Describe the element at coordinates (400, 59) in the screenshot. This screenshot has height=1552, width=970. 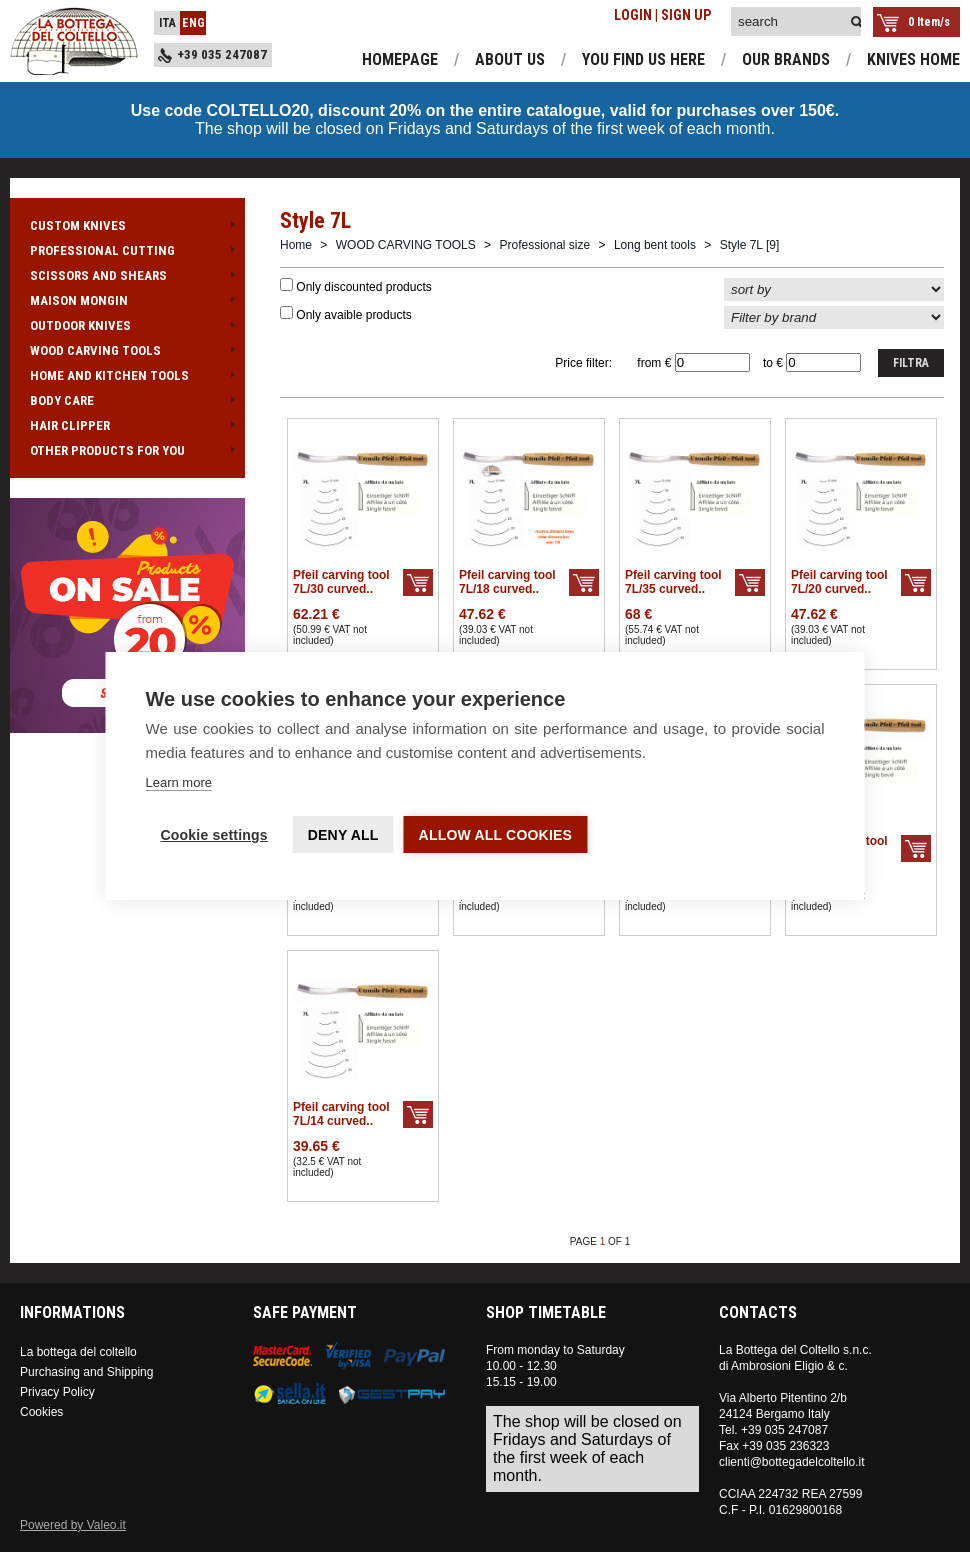
I see `homepage` at that location.